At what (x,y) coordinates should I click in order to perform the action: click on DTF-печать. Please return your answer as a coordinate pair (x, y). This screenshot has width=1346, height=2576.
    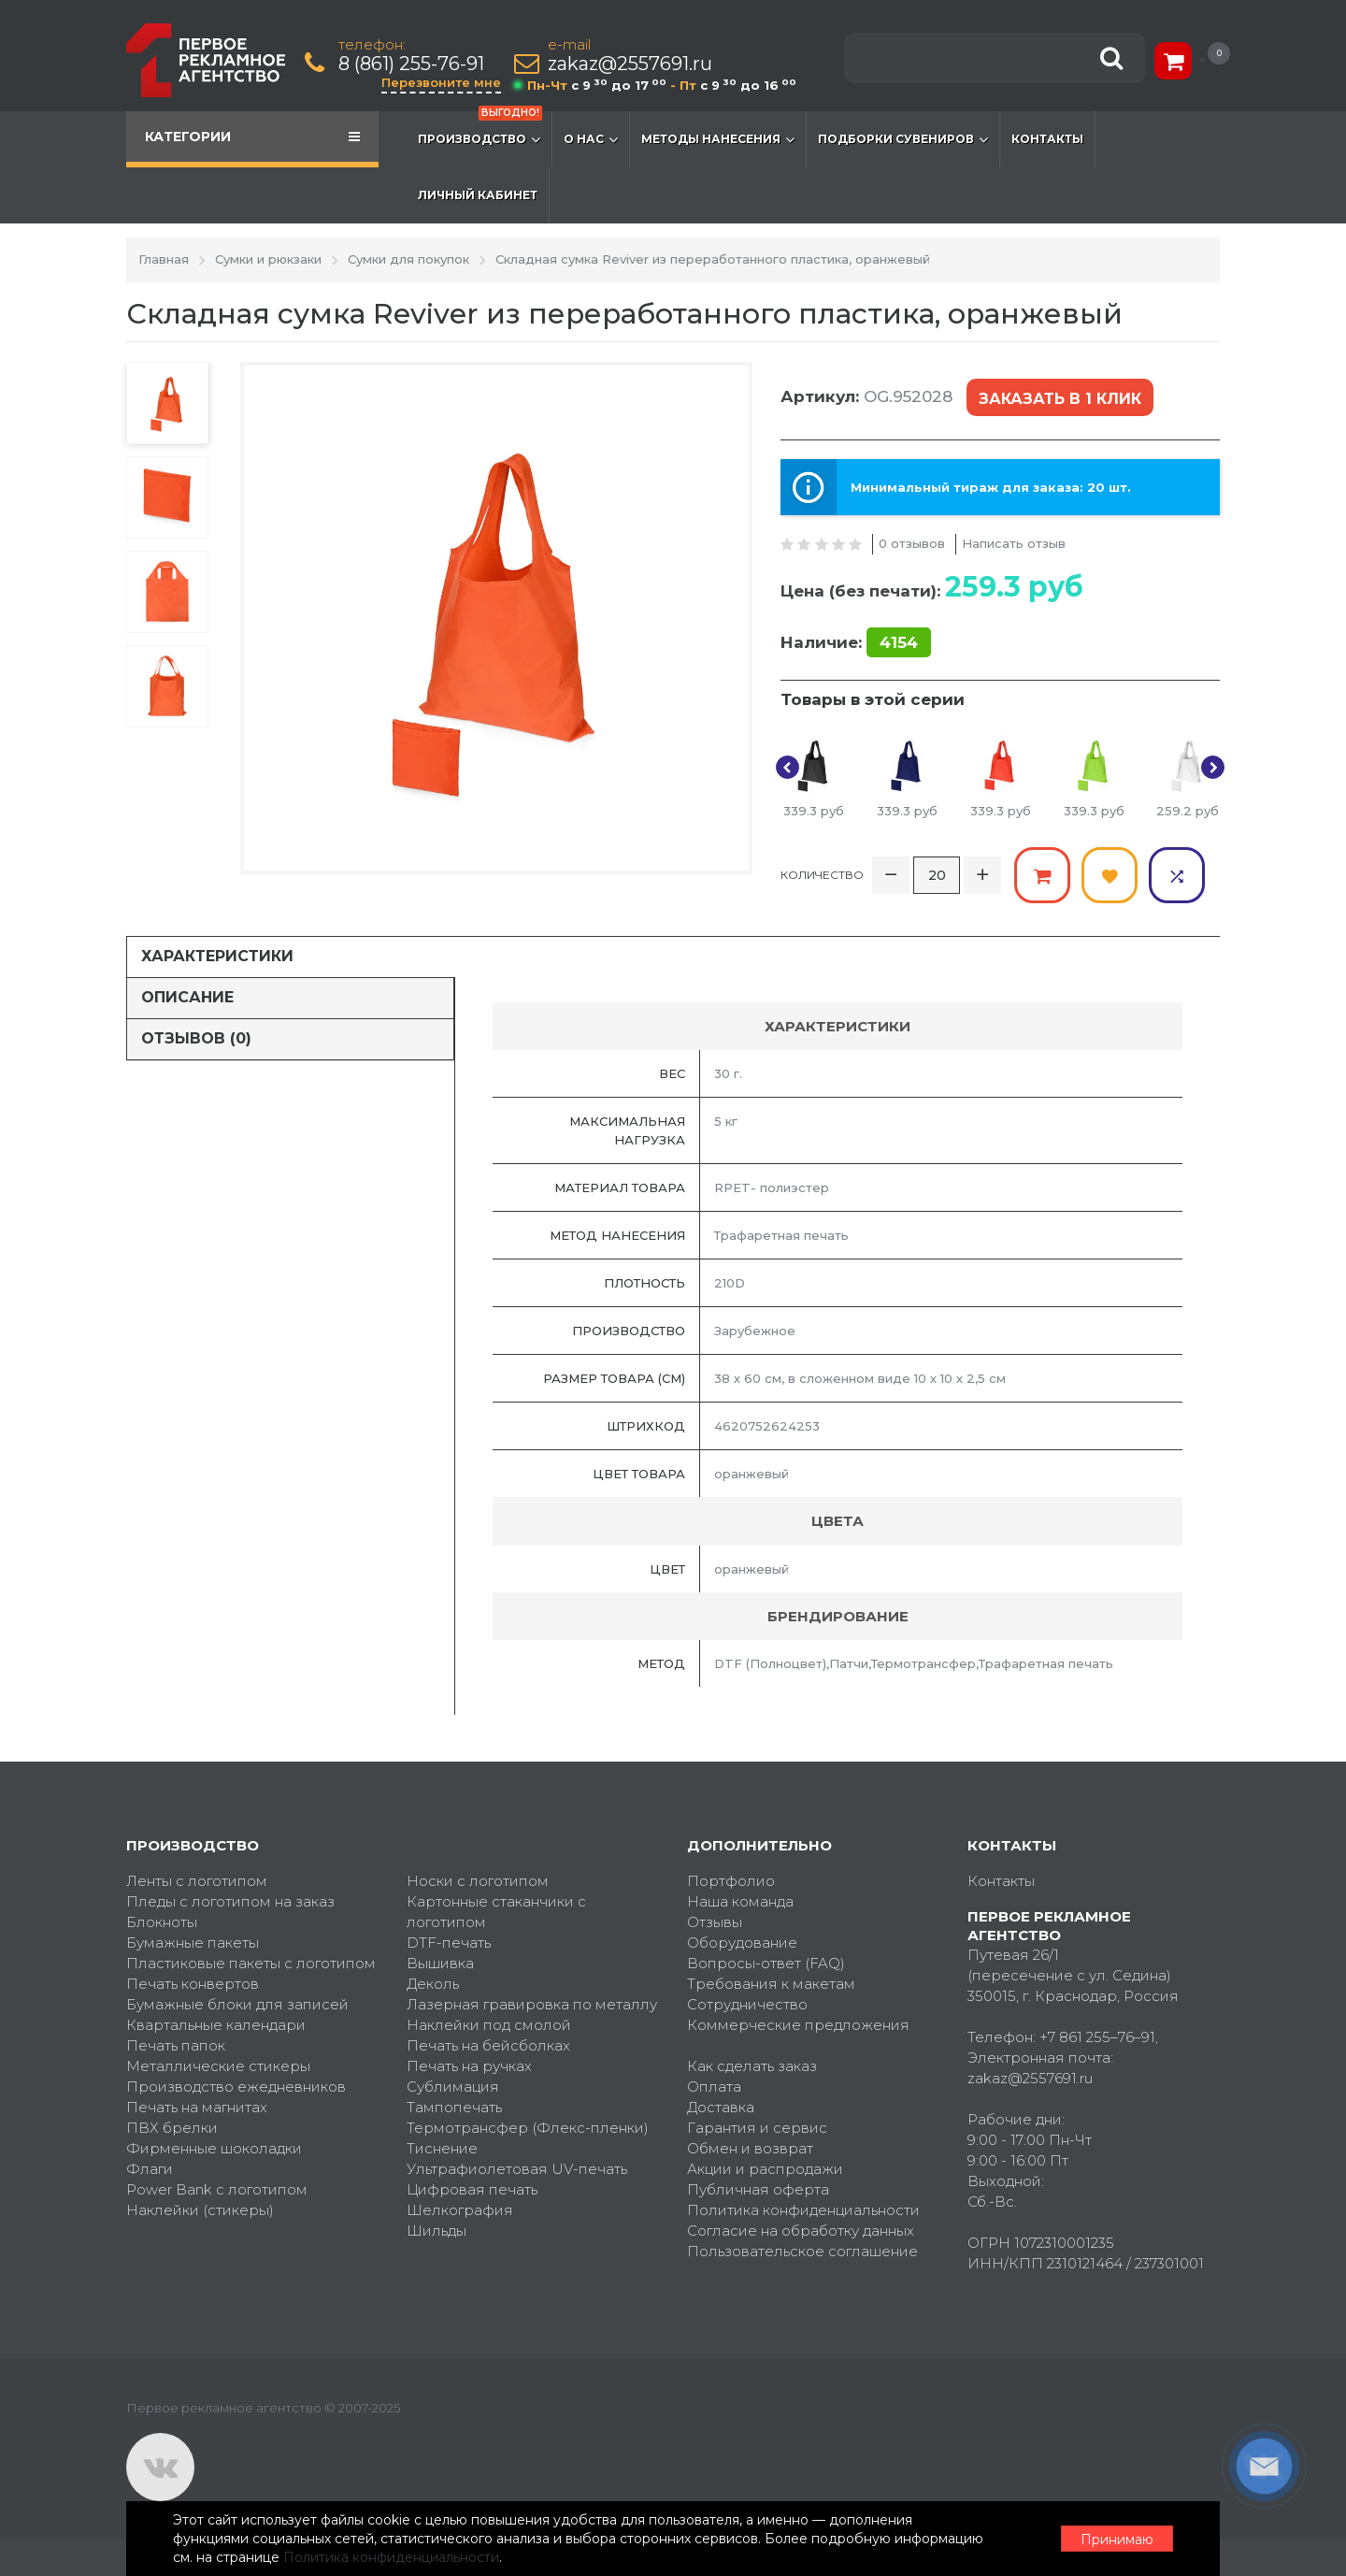
    Looking at the image, I should click on (449, 1942).